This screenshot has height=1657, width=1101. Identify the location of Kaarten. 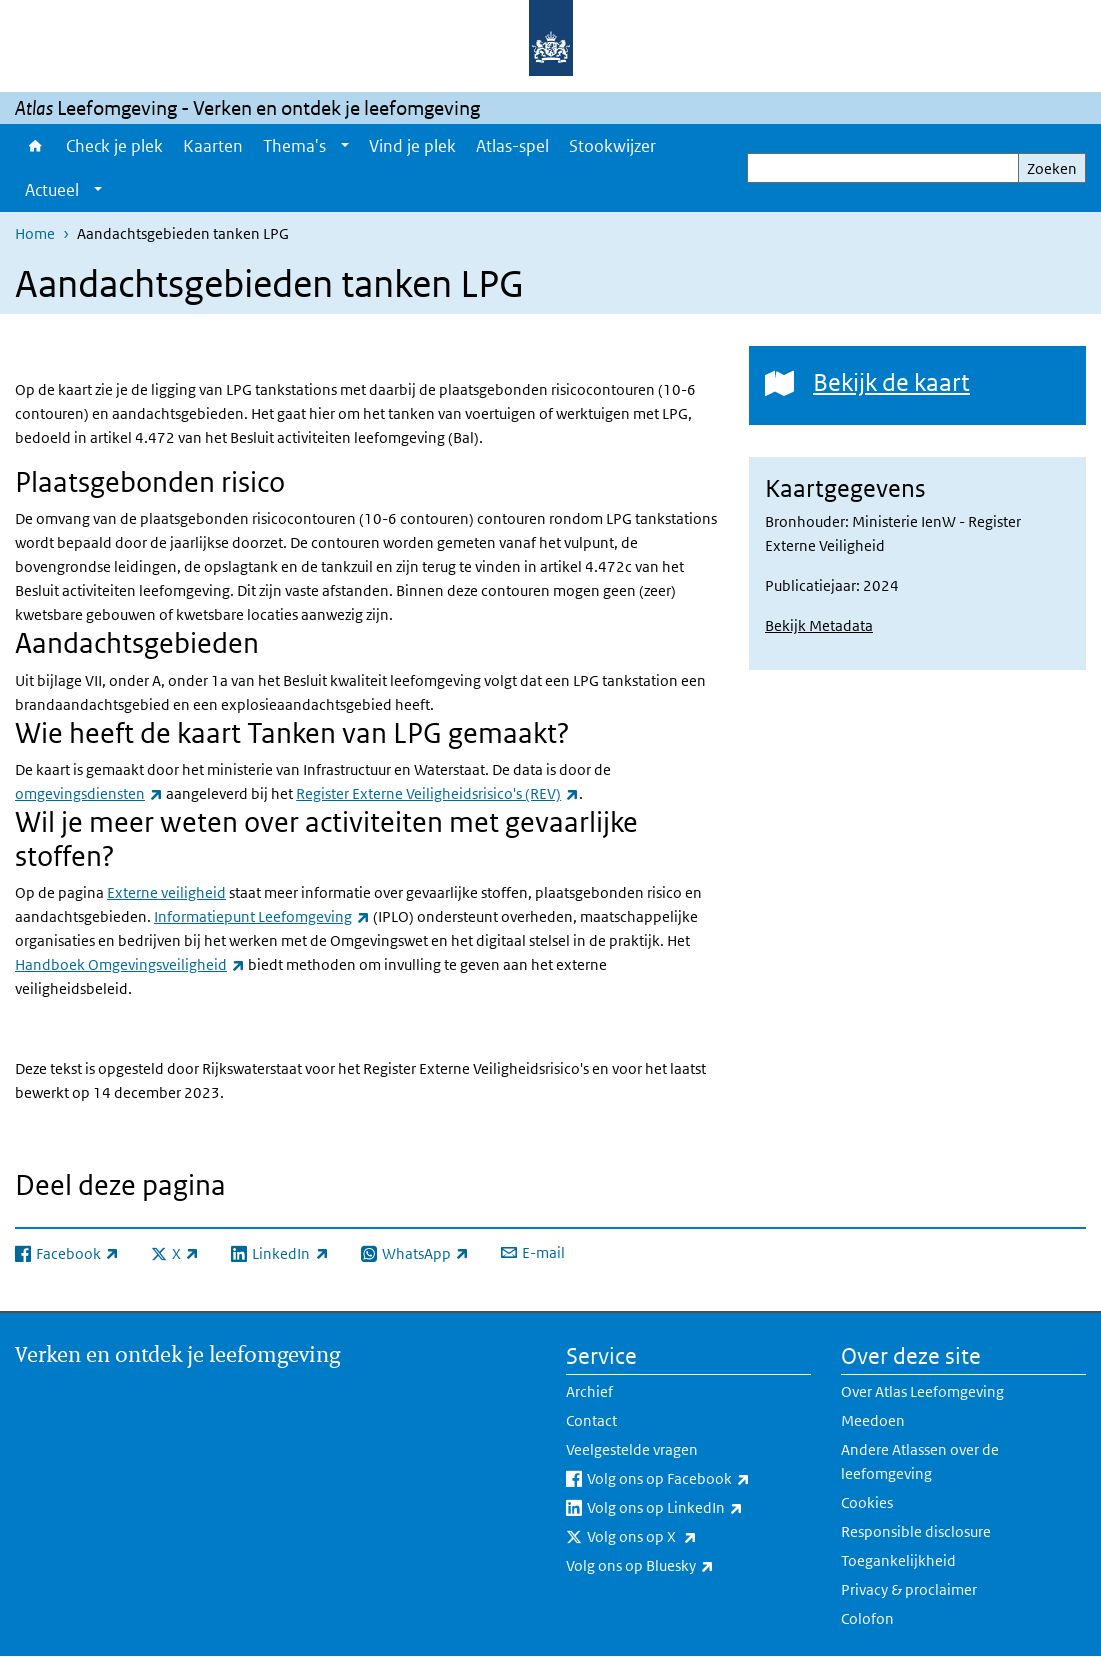
(213, 146).